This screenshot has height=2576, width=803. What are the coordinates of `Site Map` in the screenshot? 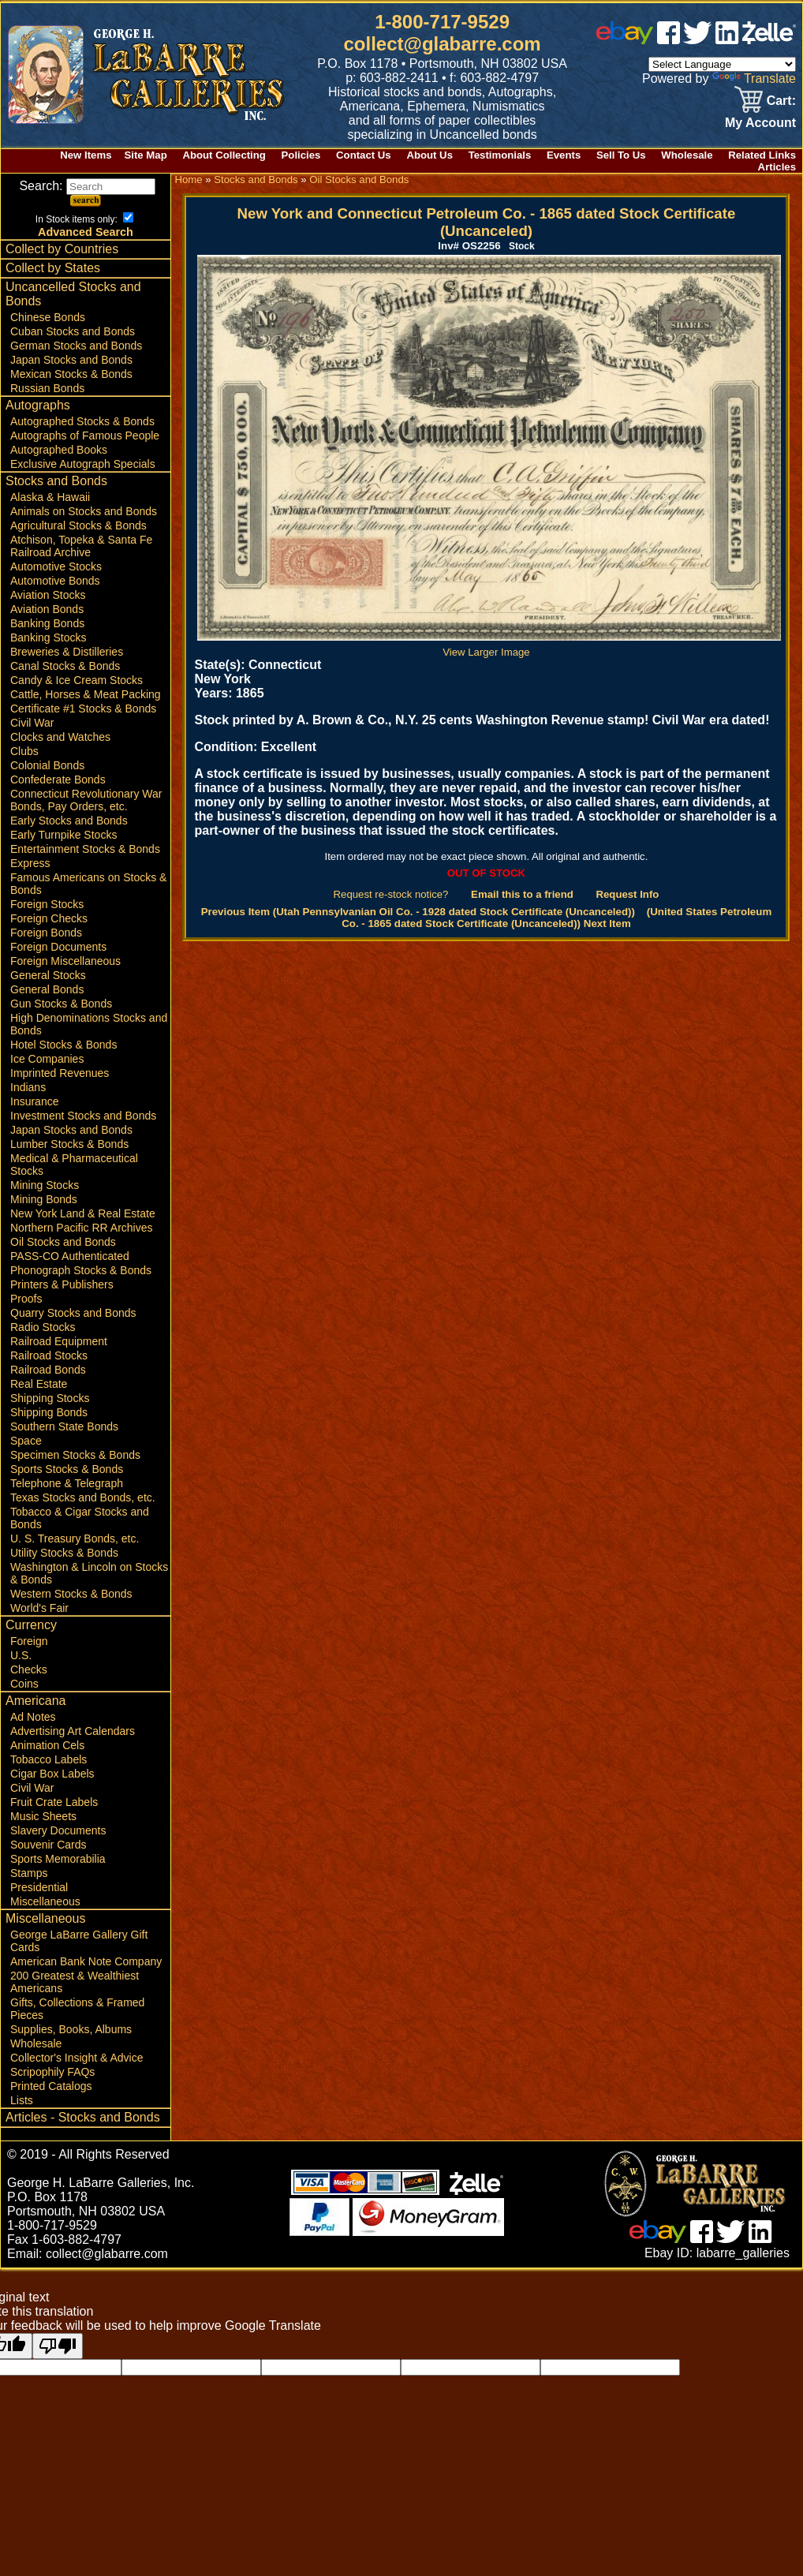 It's located at (145, 155).